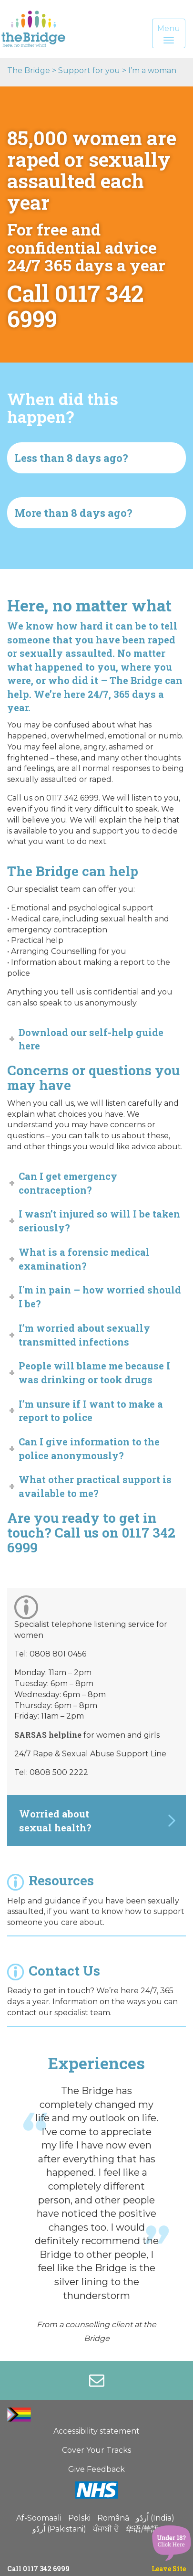 The image size is (193, 2576). Describe the element at coordinates (96, 2469) in the screenshot. I see `Give Feedback` at that location.